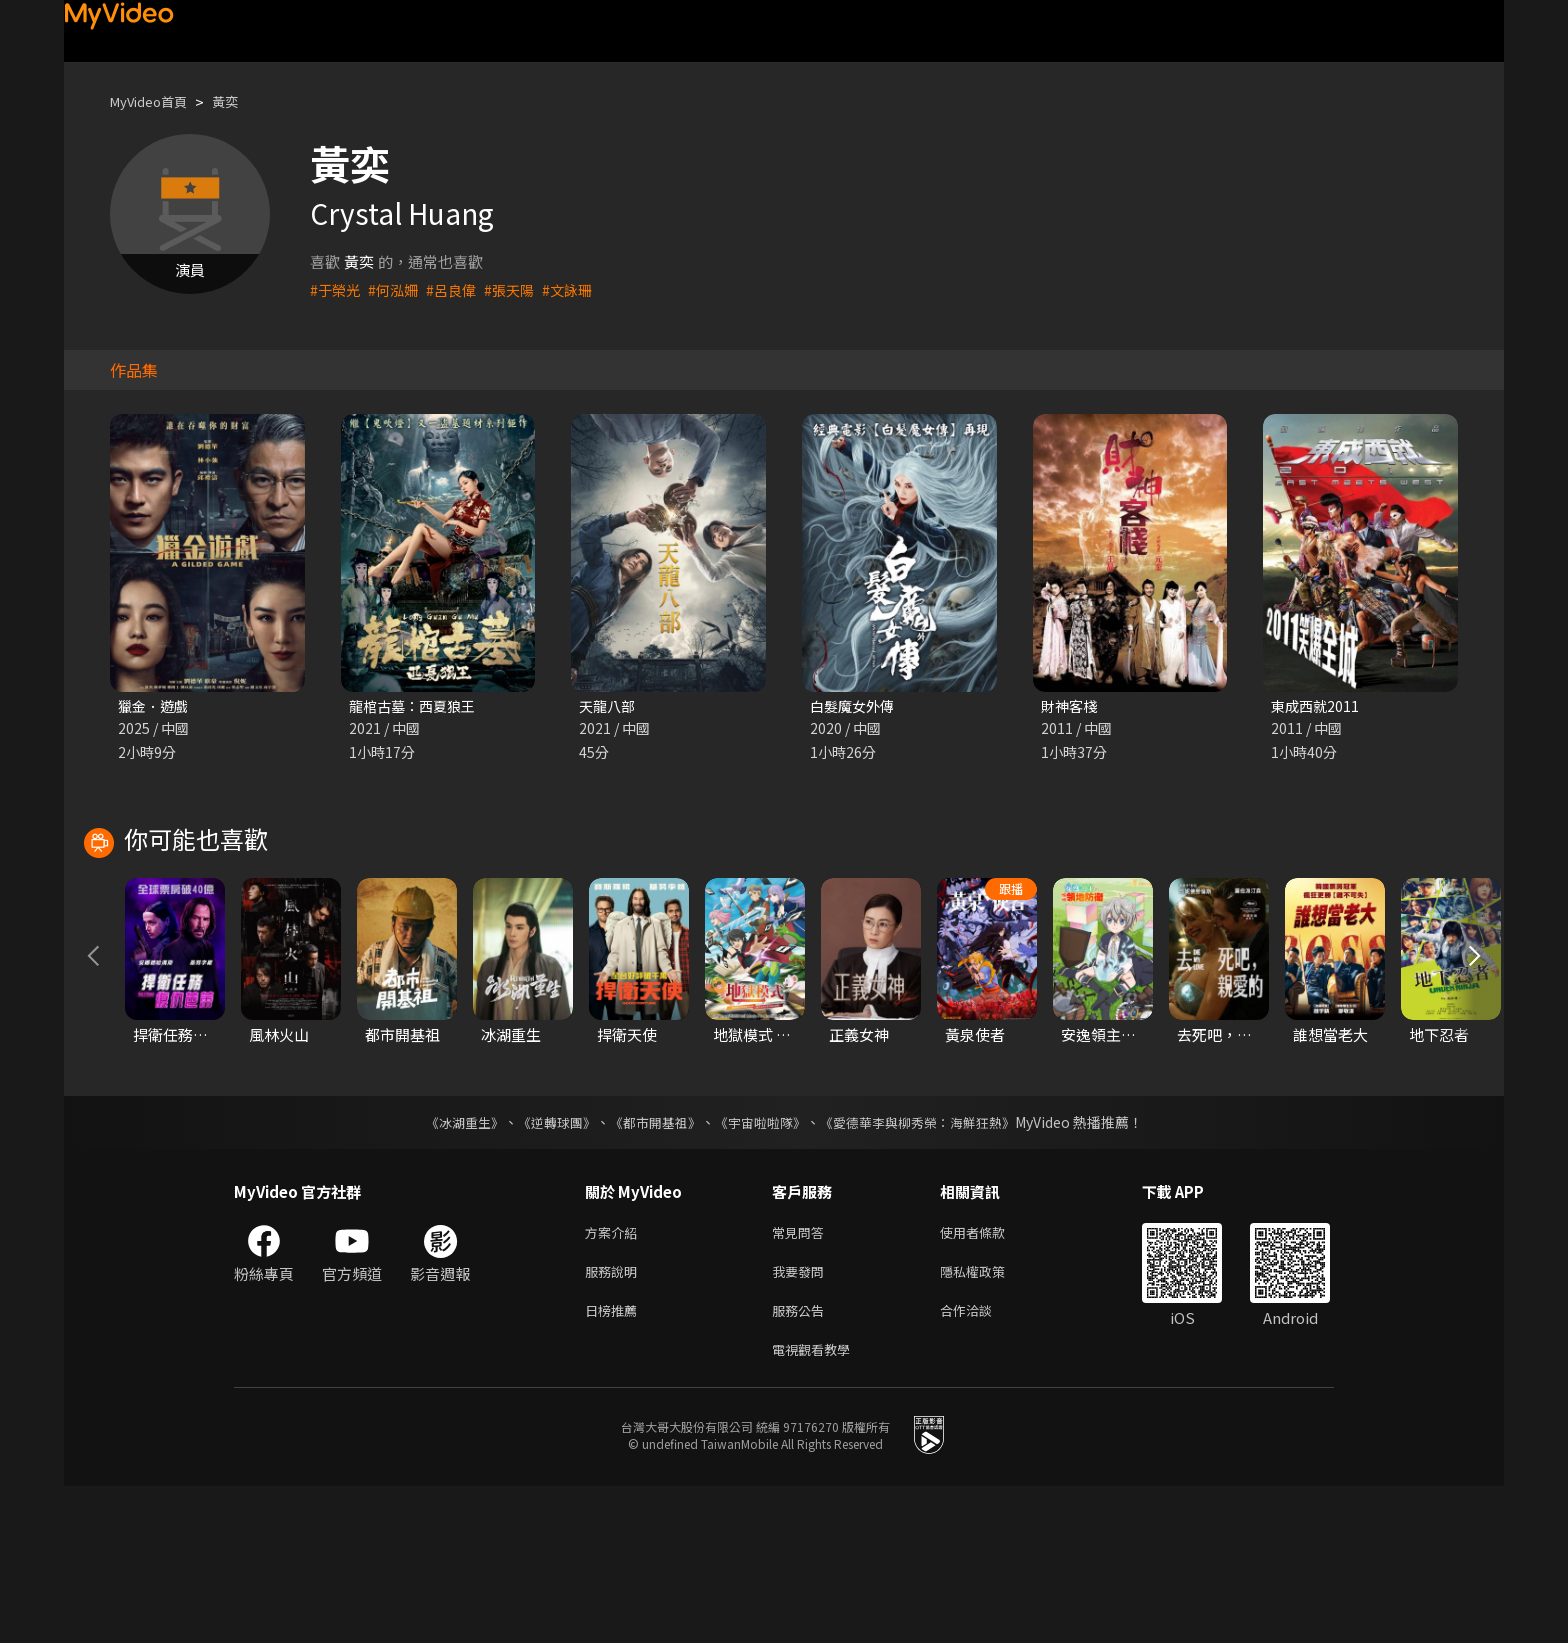 The width and height of the screenshot is (1568, 1643). What do you see at coordinates (1317, 706) in the screenshot?
I see `東成西就2011` at bounding box center [1317, 706].